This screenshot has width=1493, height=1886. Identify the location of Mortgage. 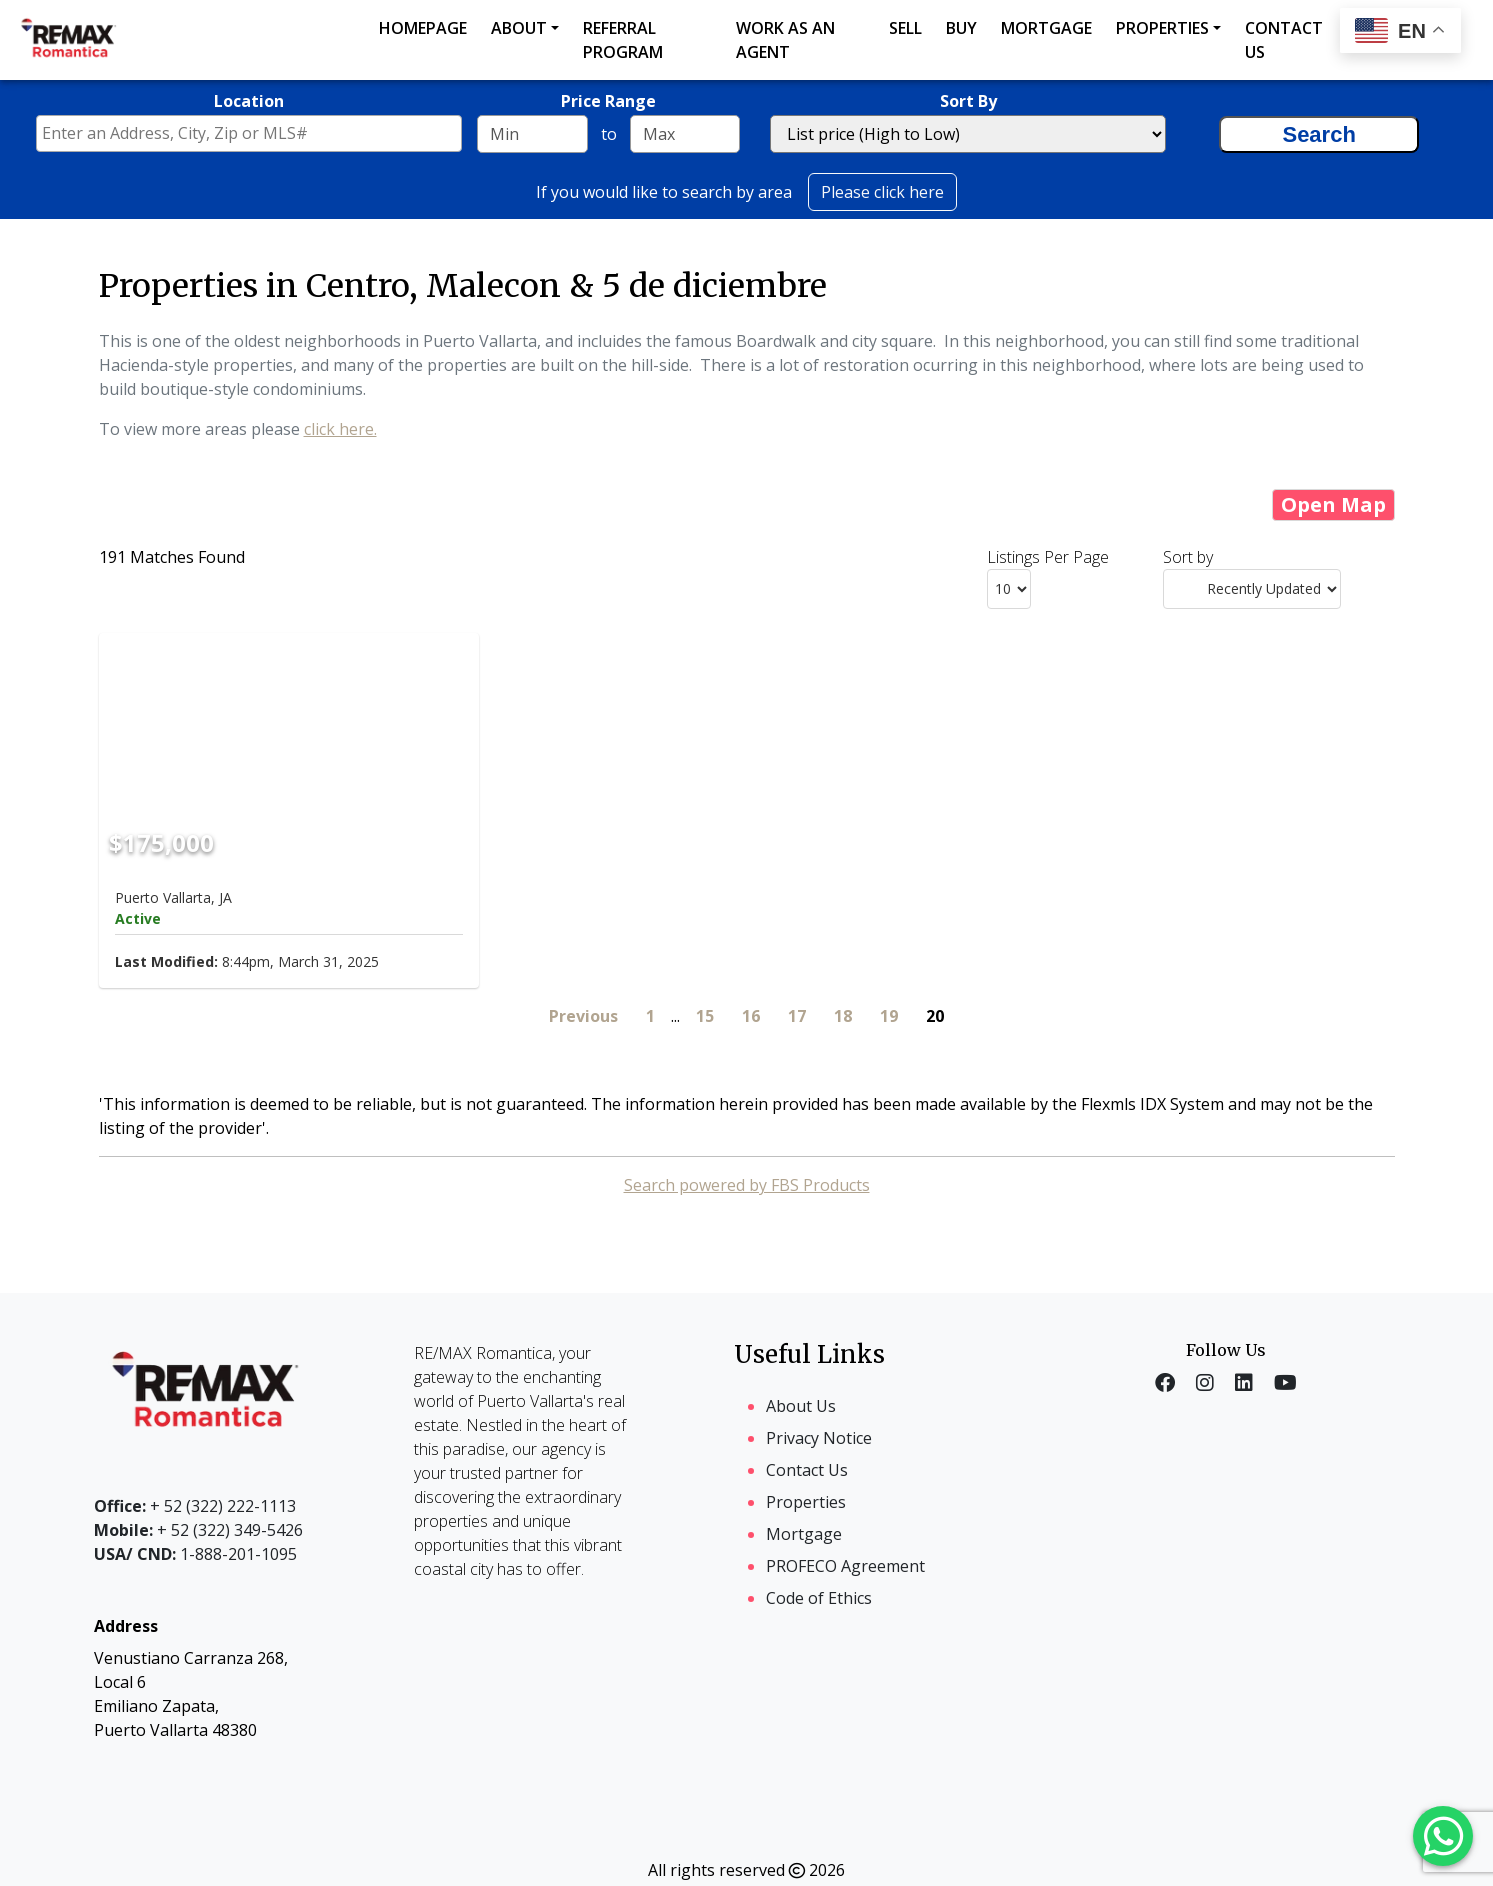
(1046, 28).